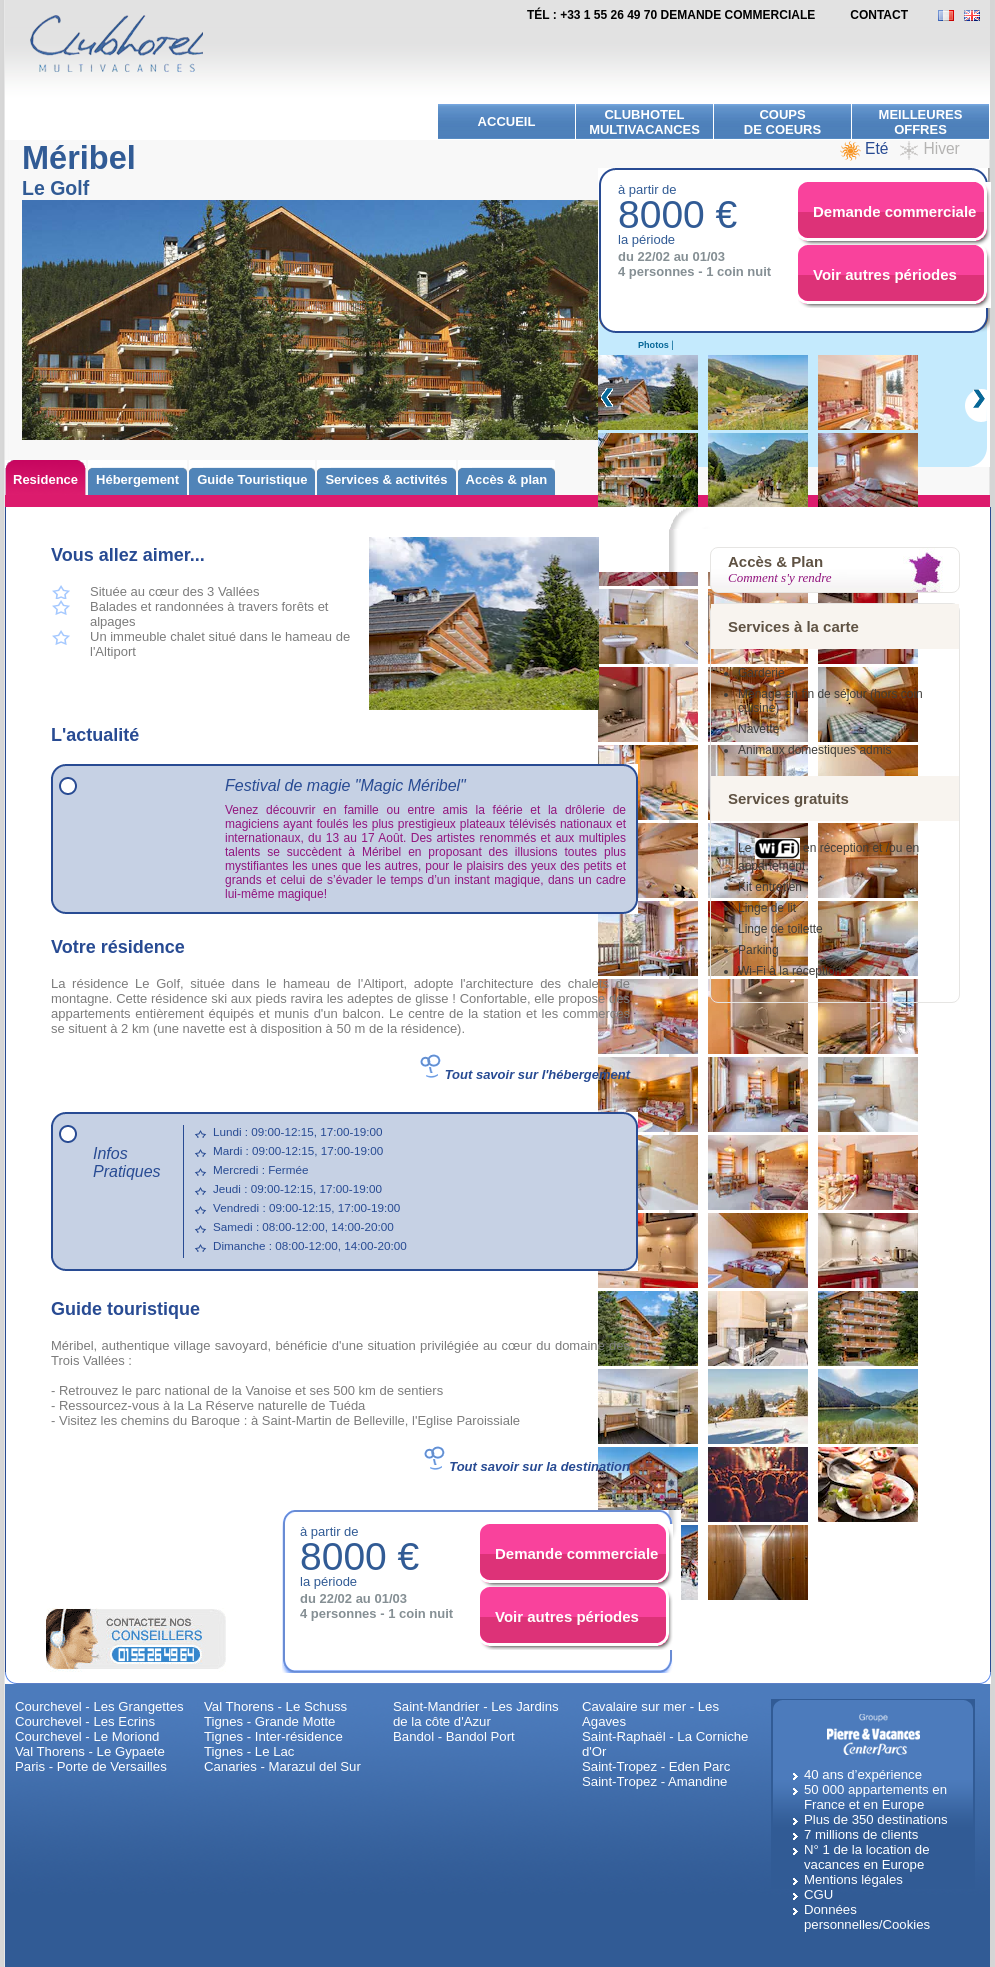 This screenshot has width=995, height=1967. Describe the element at coordinates (99, 1706) in the screenshot. I see `Courchevel - Les Grangettes` at that location.